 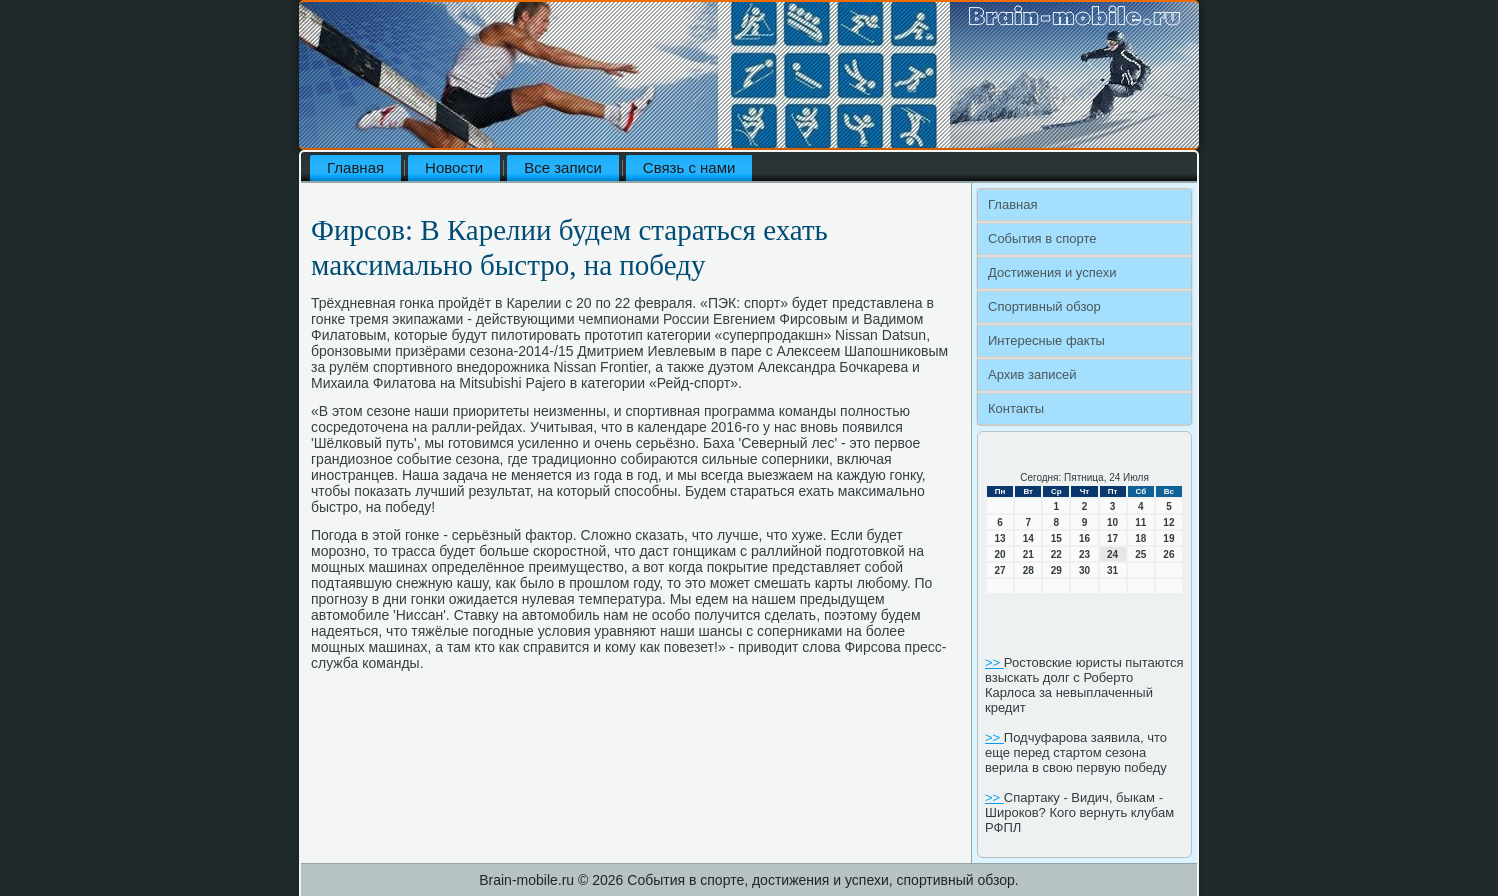 I want to click on Связь с нами, so click(x=689, y=167).